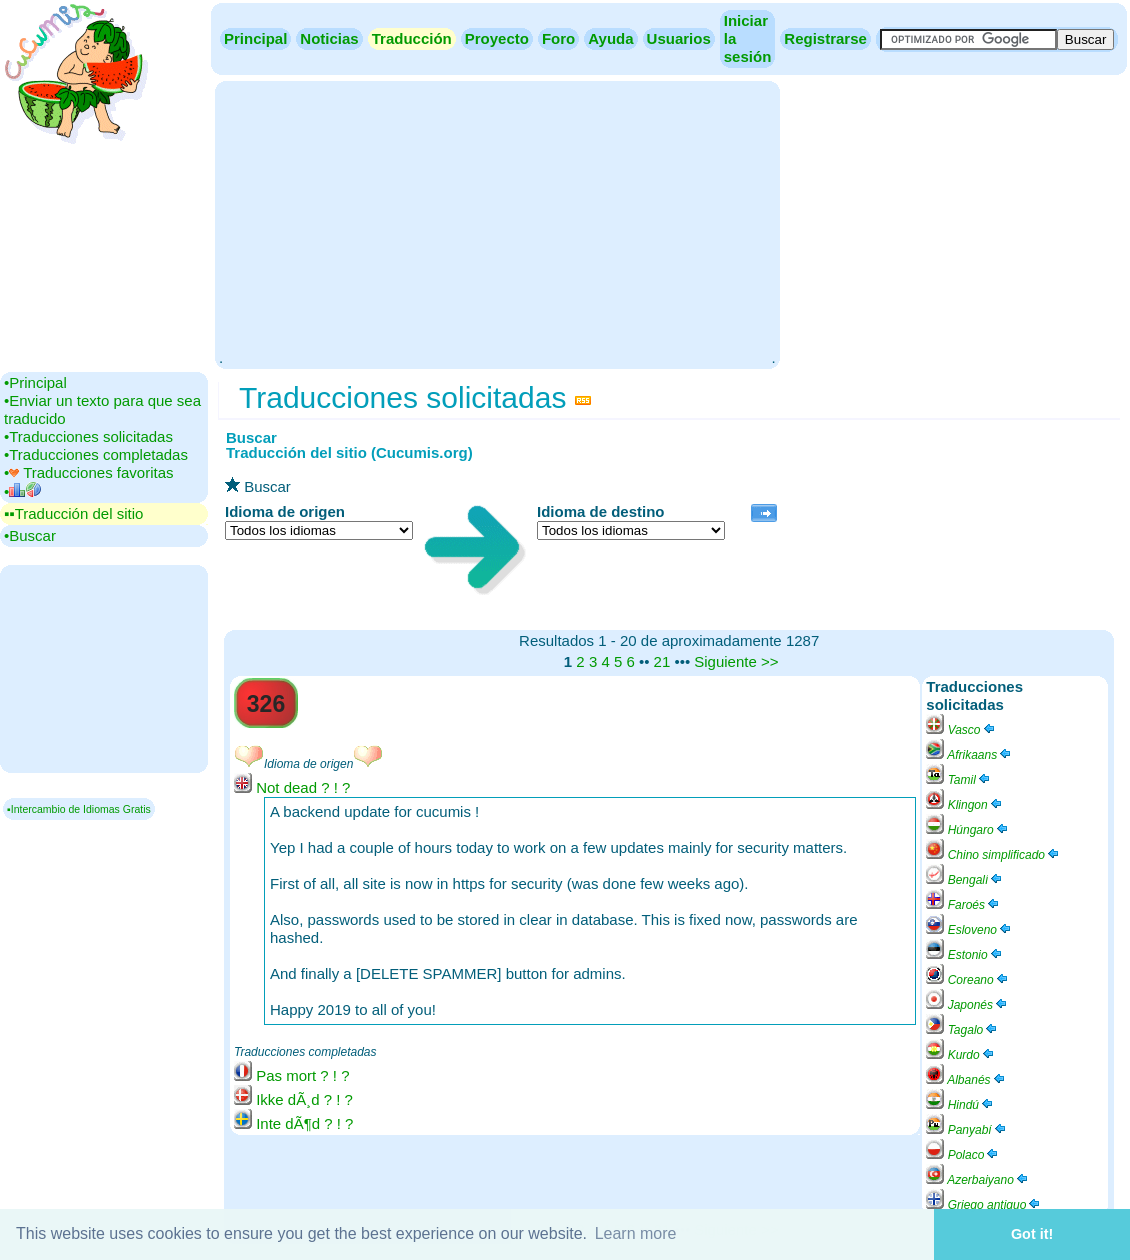 The width and height of the screenshot is (1130, 1260). I want to click on Got it! [button], so click(1032, 1234).